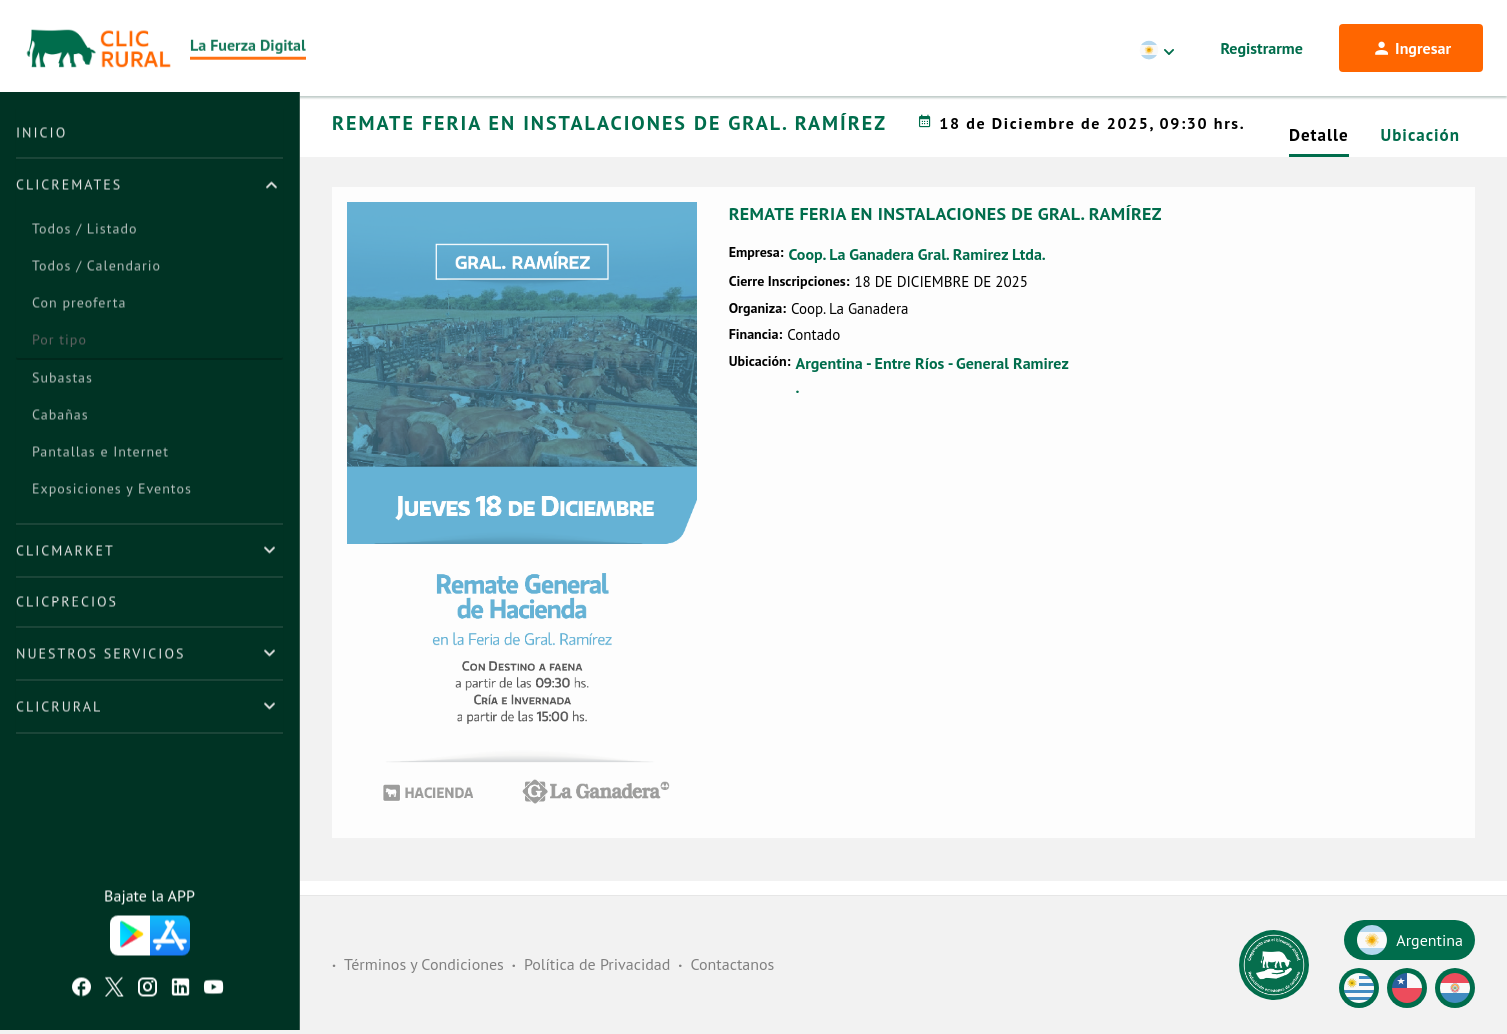 The image size is (1507, 1034). I want to click on Exposiciones y Eventos, so click(112, 492).